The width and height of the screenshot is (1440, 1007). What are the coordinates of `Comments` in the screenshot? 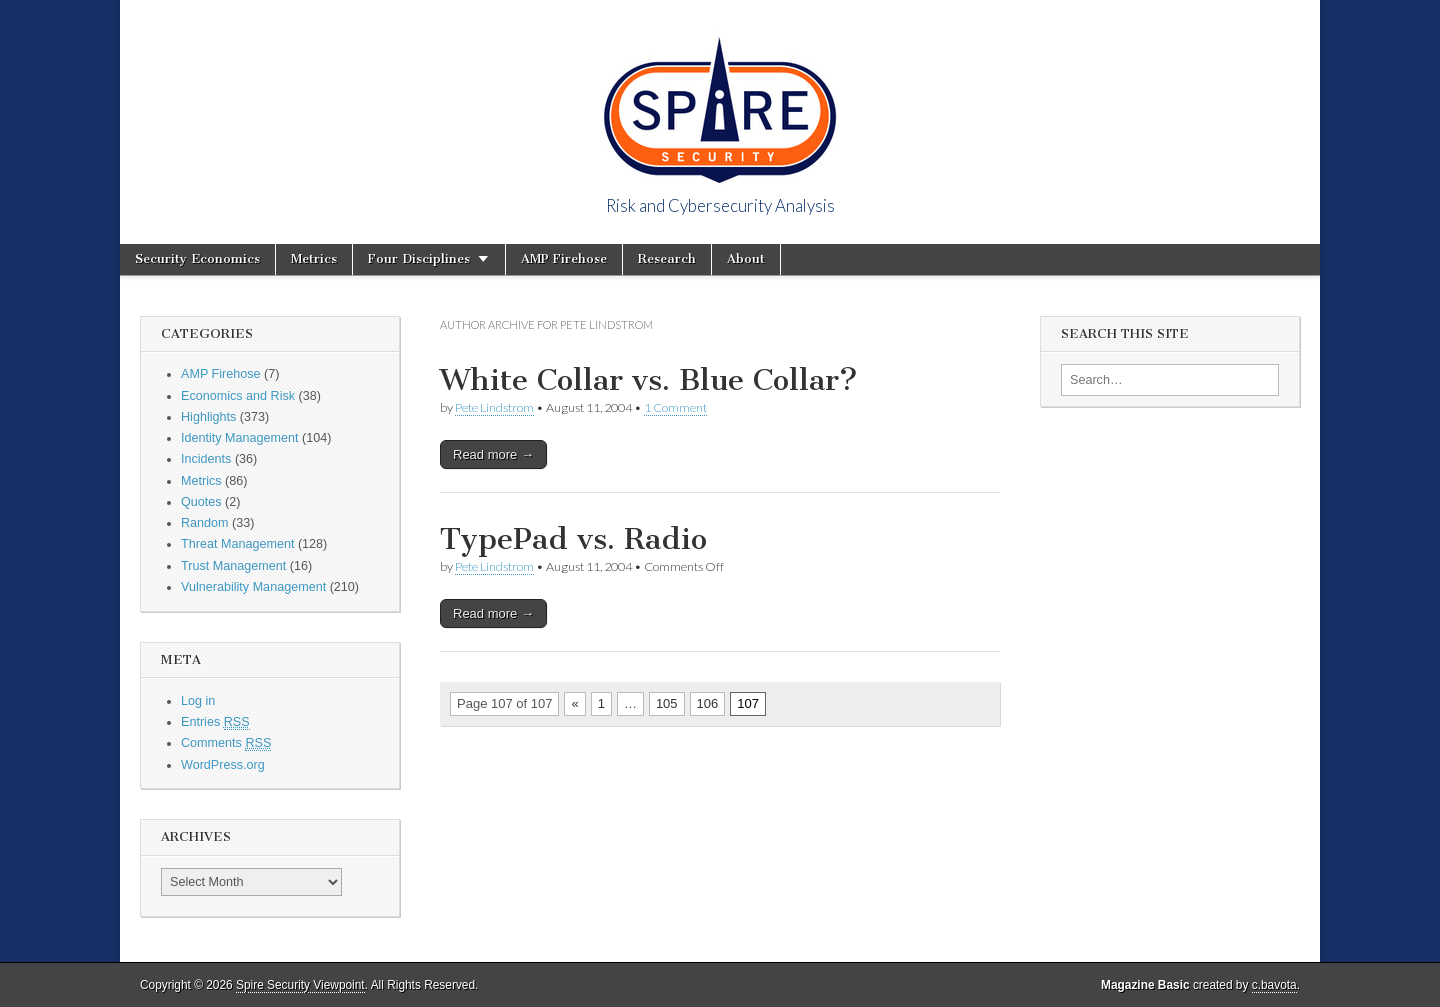 It's located at (226, 743).